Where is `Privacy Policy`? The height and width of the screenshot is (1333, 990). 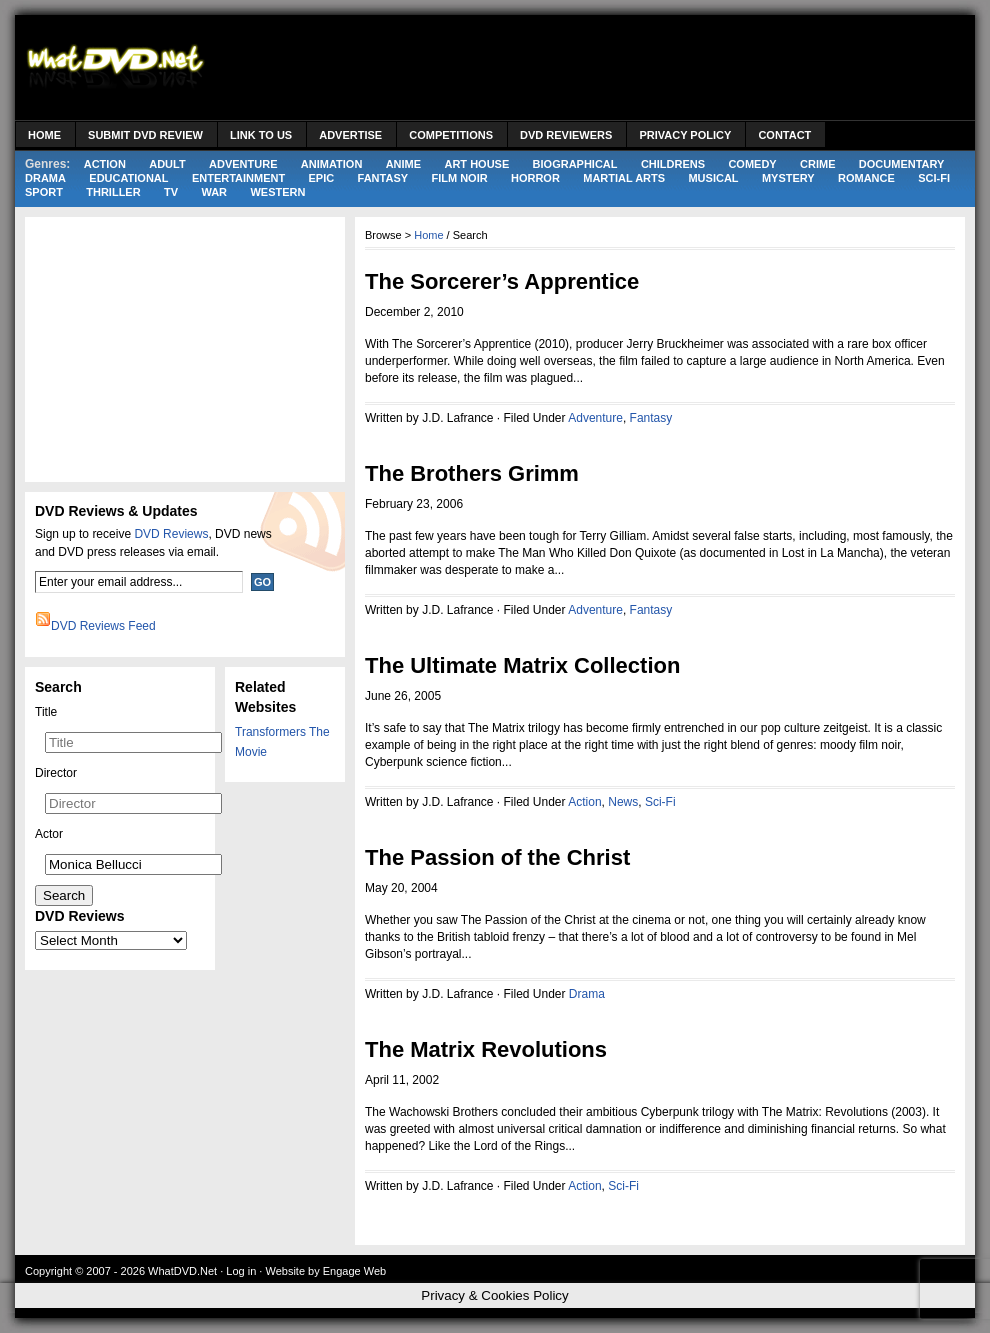
Privacy Policy is located at coordinates (685, 135).